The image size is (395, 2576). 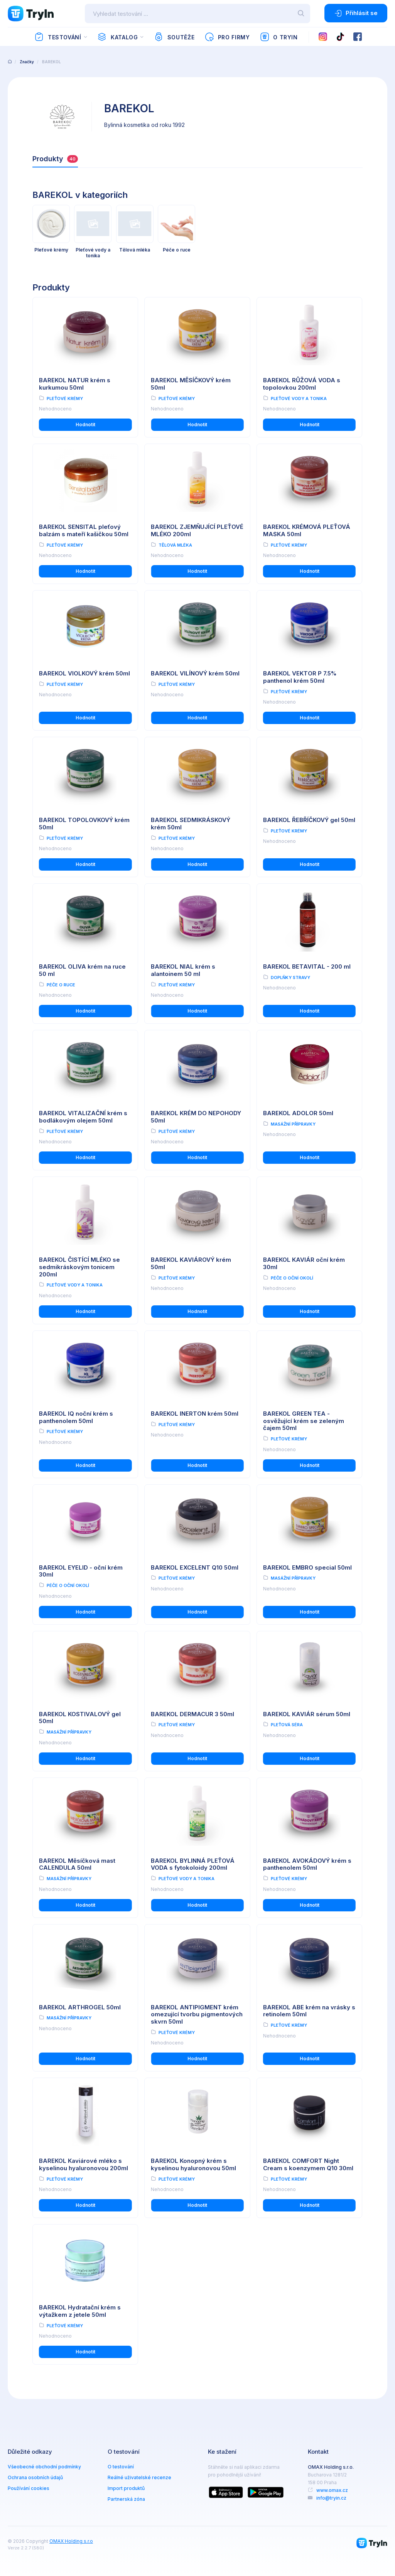 What do you see at coordinates (44, 2467) in the screenshot?
I see `Všeobecné obchodní podmínky` at bounding box center [44, 2467].